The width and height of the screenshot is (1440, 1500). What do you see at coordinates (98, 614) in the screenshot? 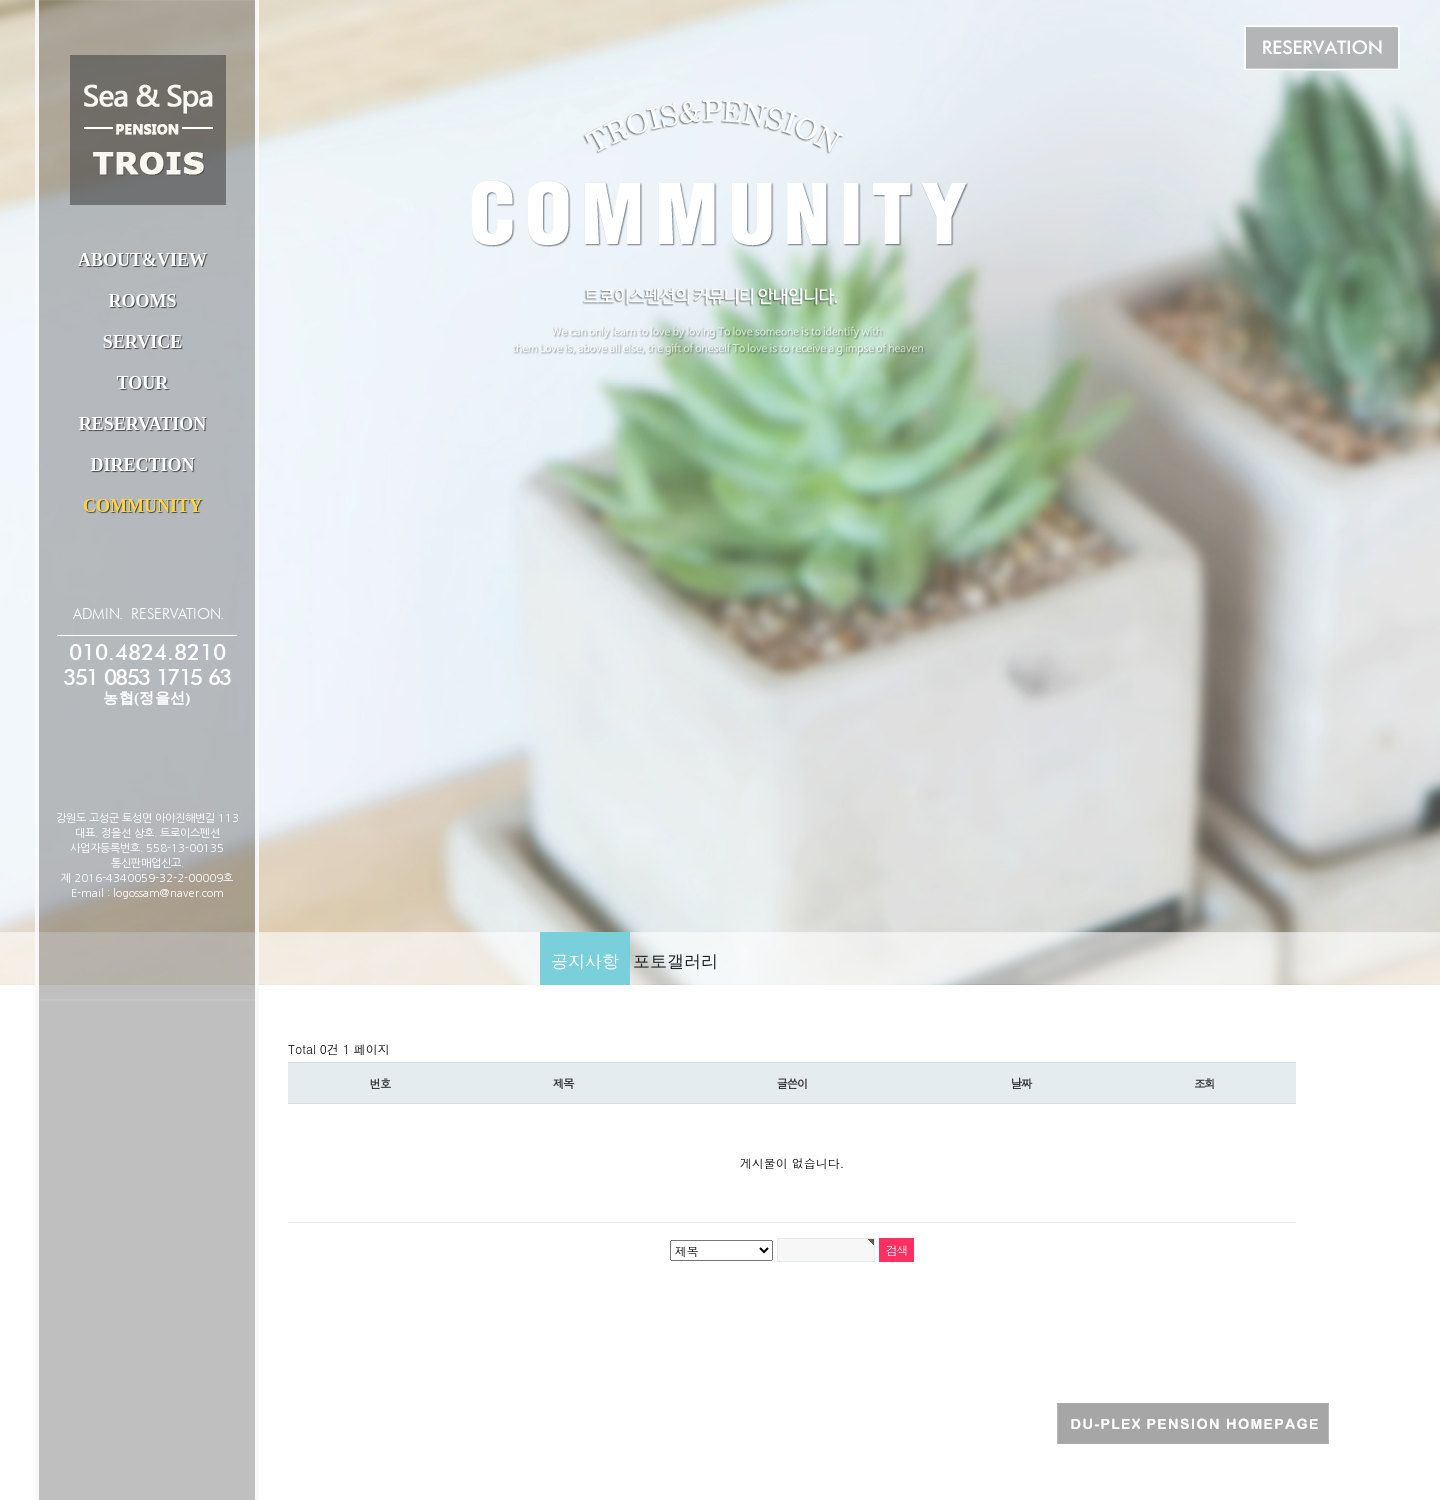
I see `ADMIN.` at bounding box center [98, 614].